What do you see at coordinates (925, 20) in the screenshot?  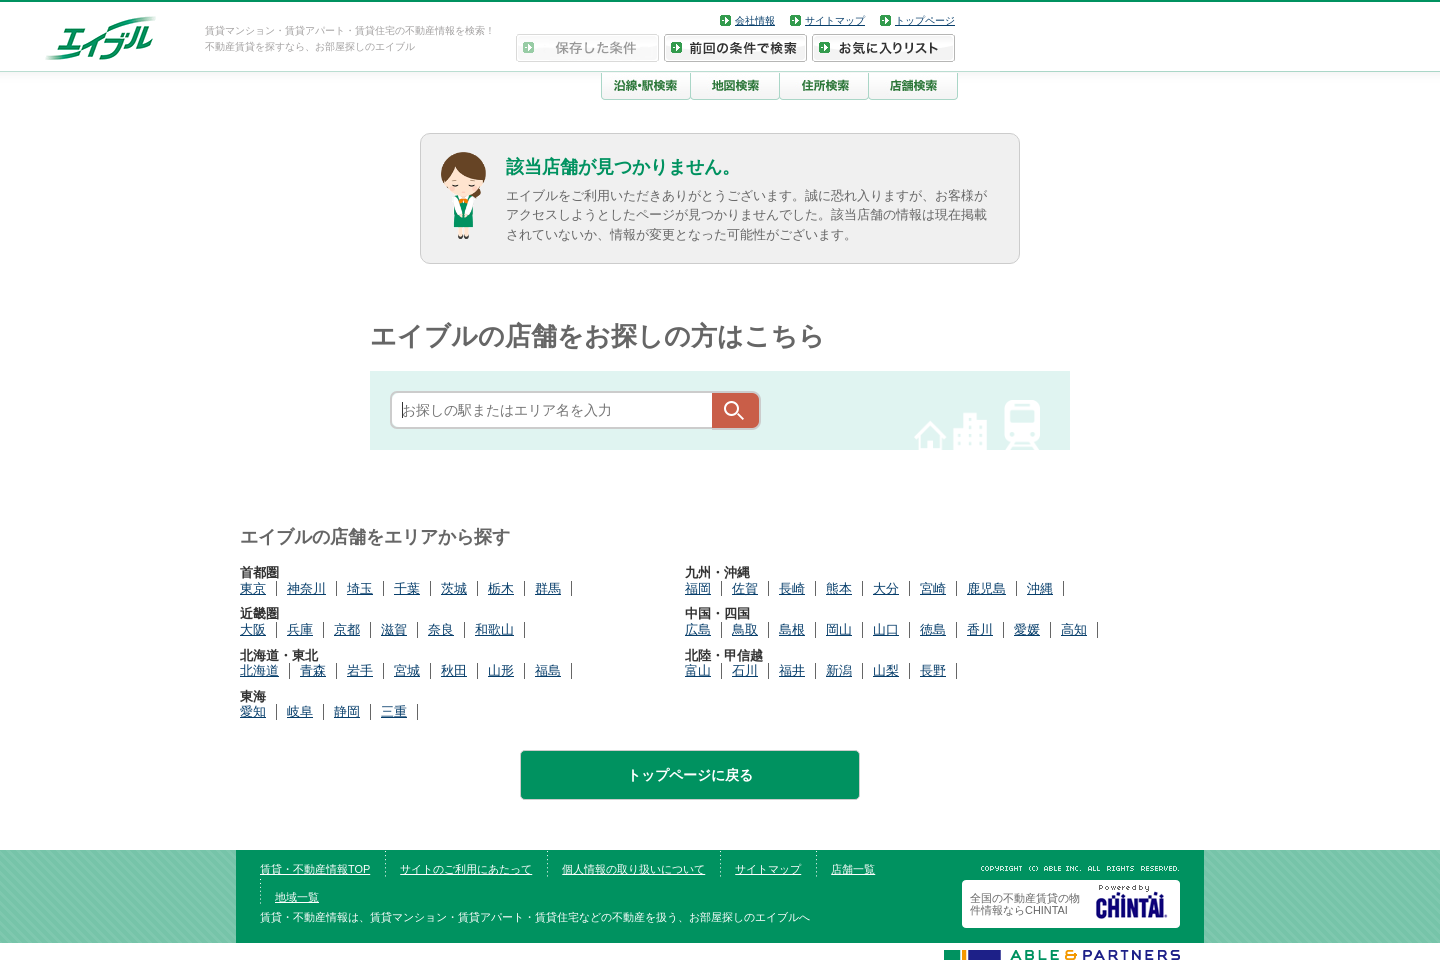 I see `トップページ` at bounding box center [925, 20].